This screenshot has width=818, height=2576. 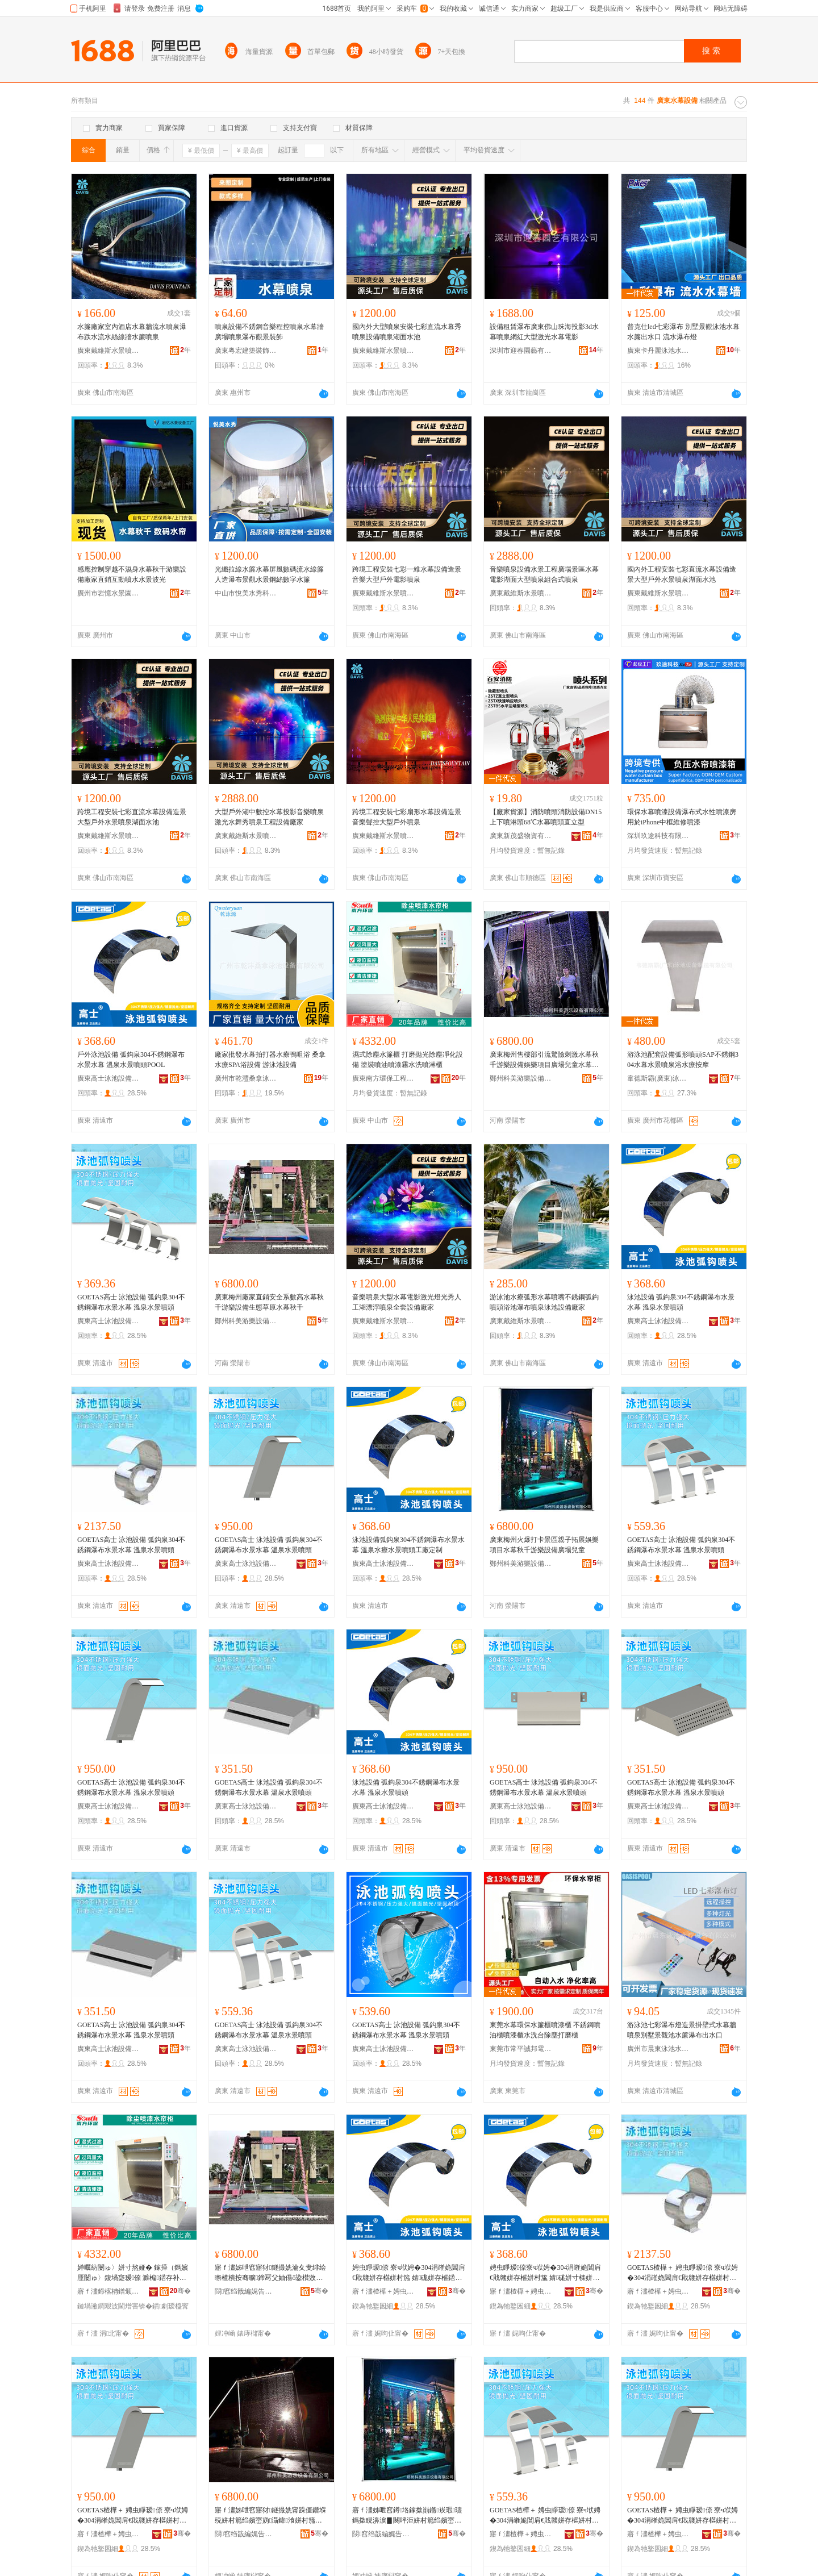 I want to click on 戶外泳池設備 弧鈎泉304不銹鋼瀑布水景水幕 溫泉水景噴頭POOL, so click(x=131, y=1060).